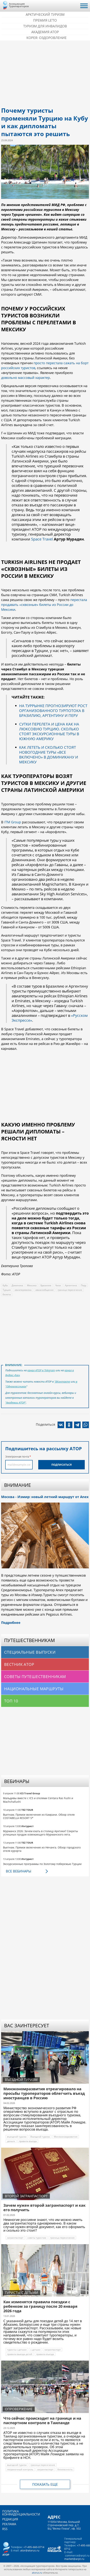  Describe the element at coordinates (44, 1289) in the screenshot. I see `авиасообщение` at that location.